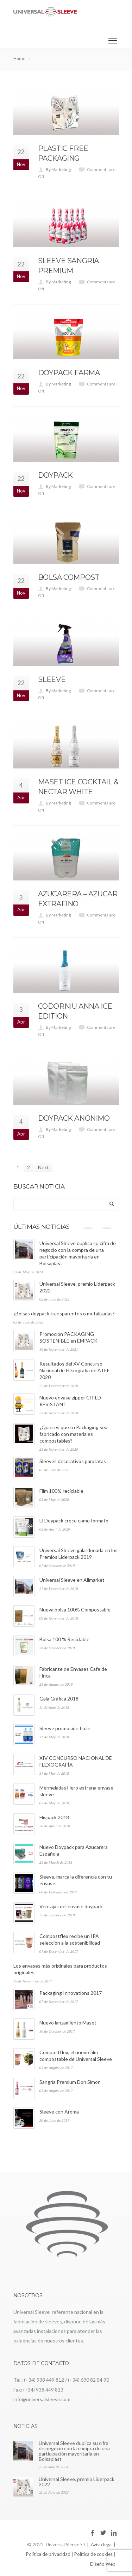 The height and width of the screenshot is (2576, 132). I want to click on Sangría Premium Don Simon, so click(70, 2082).